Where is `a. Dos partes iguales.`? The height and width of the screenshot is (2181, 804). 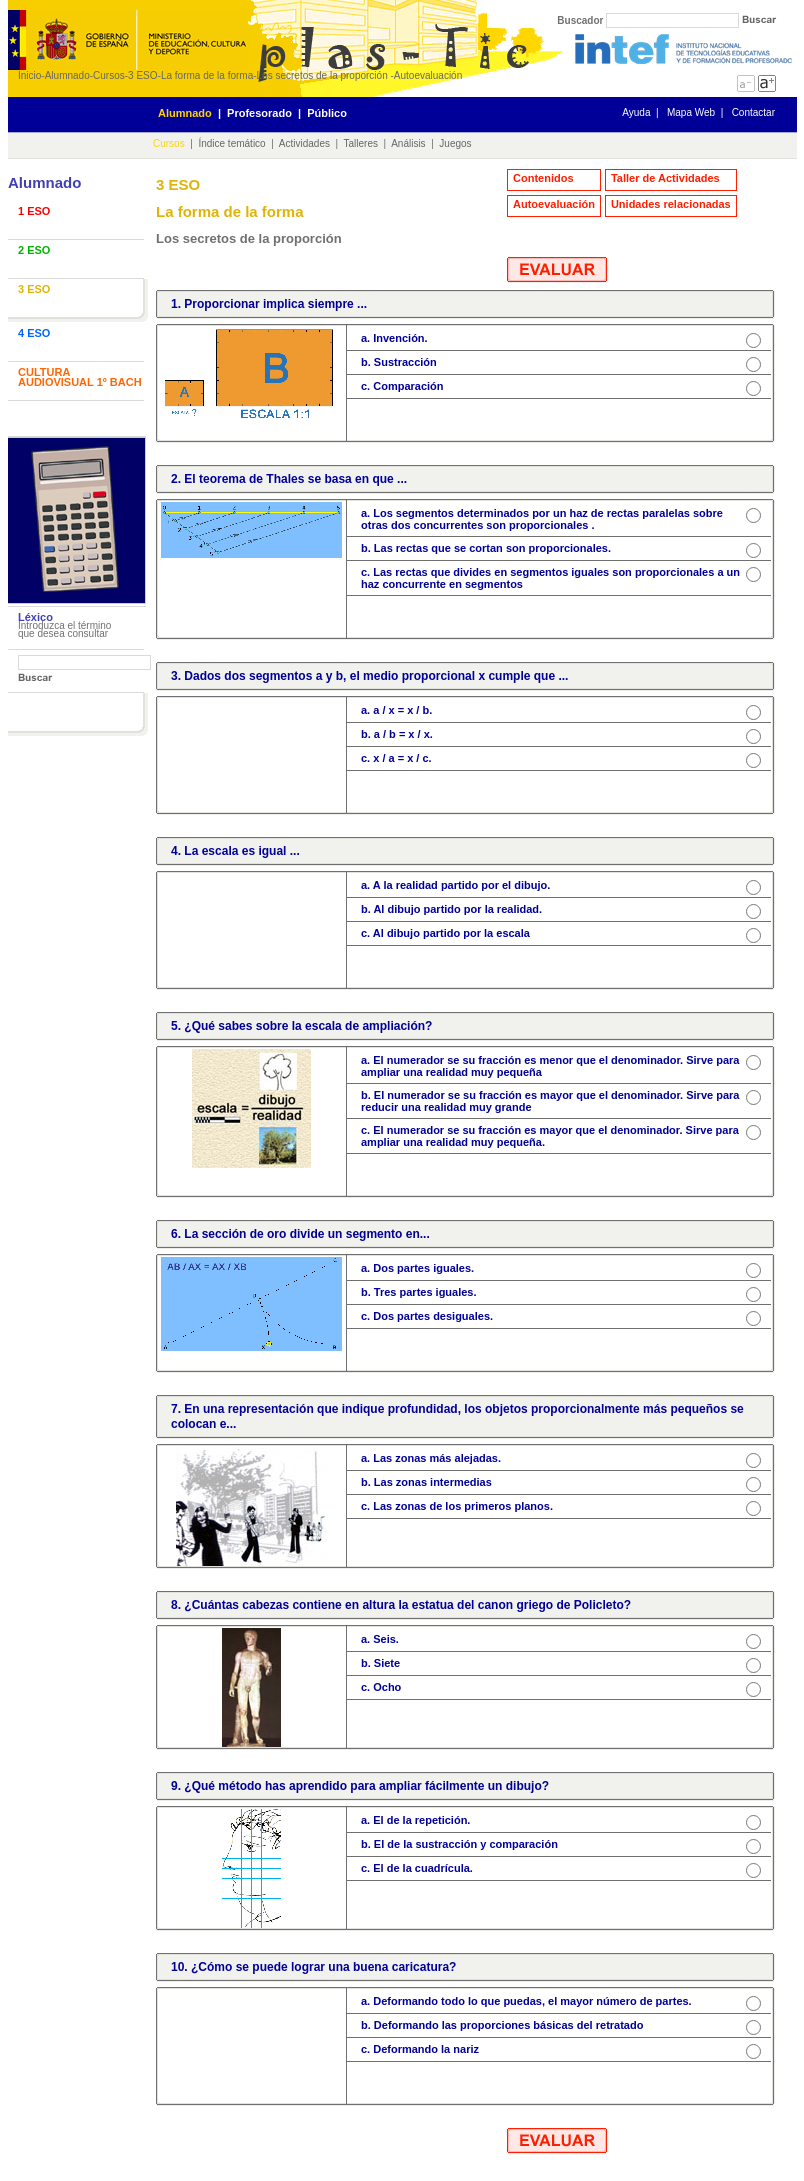
a. Dos partes iguales. is located at coordinates (417, 1268).